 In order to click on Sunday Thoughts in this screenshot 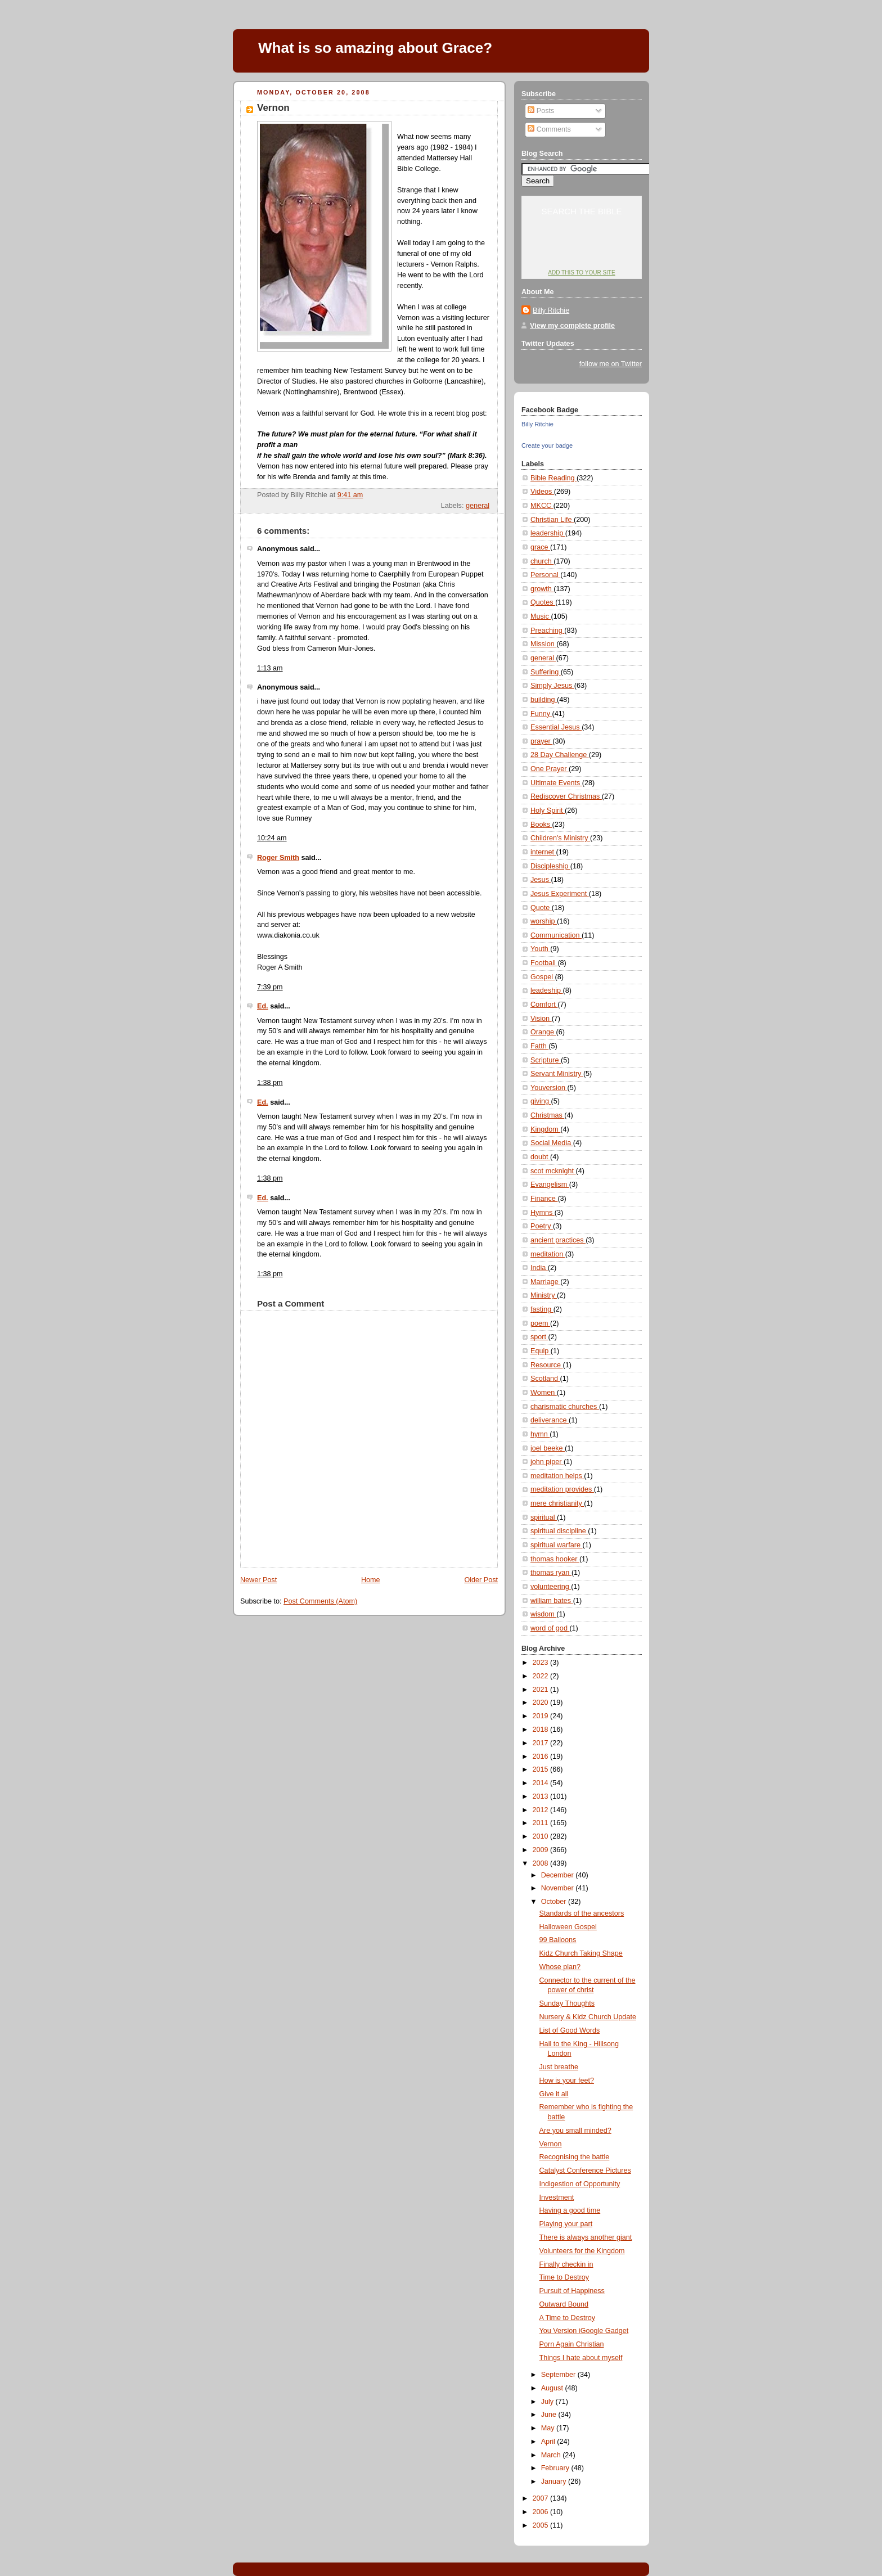, I will do `click(567, 2003)`.